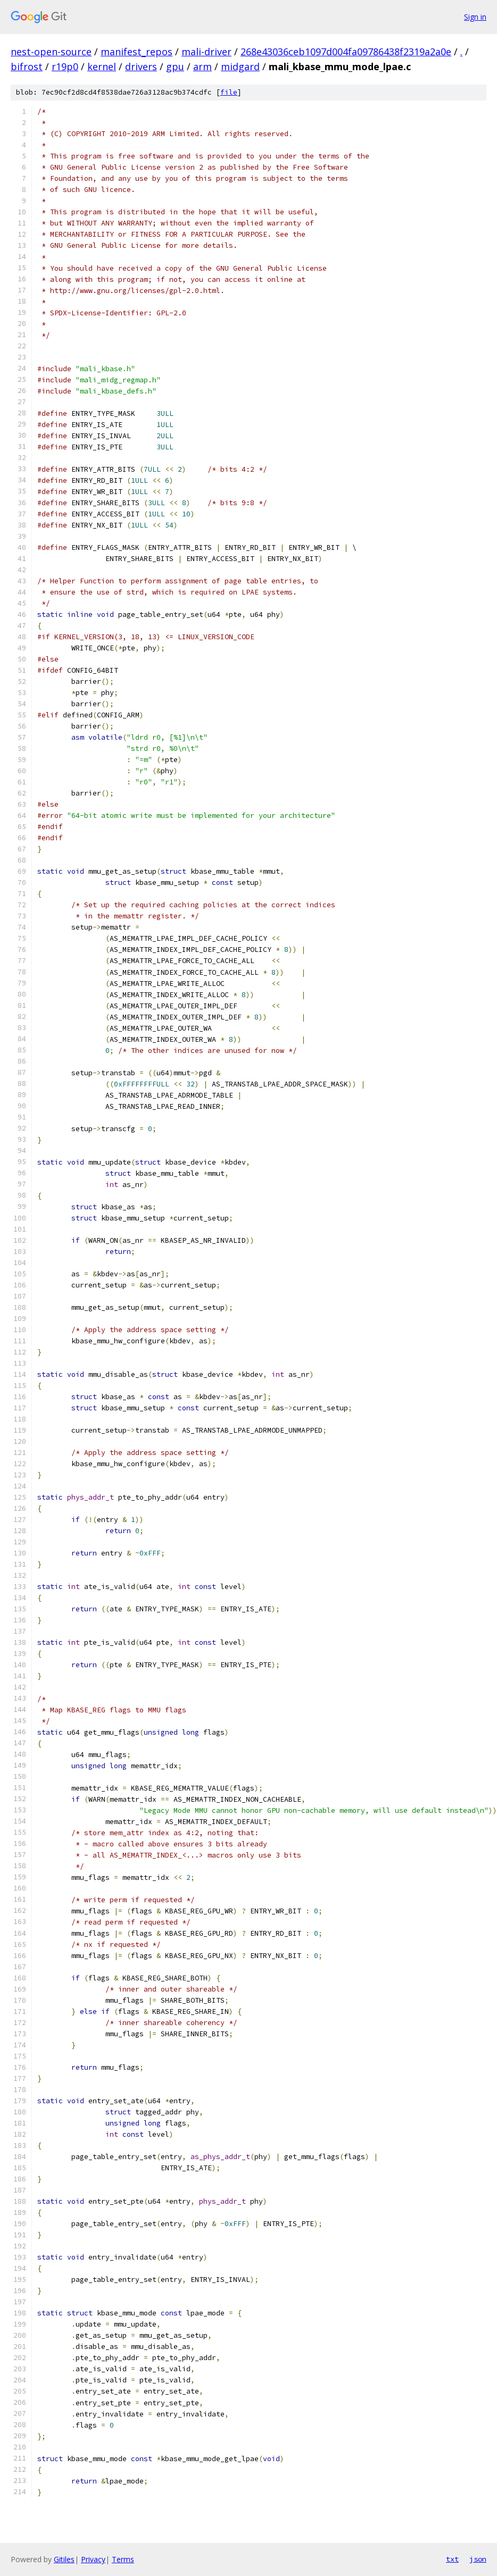 This screenshot has width=497, height=2576. Describe the element at coordinates (240, 66) in the screenshot. I see `midgard` at that location.